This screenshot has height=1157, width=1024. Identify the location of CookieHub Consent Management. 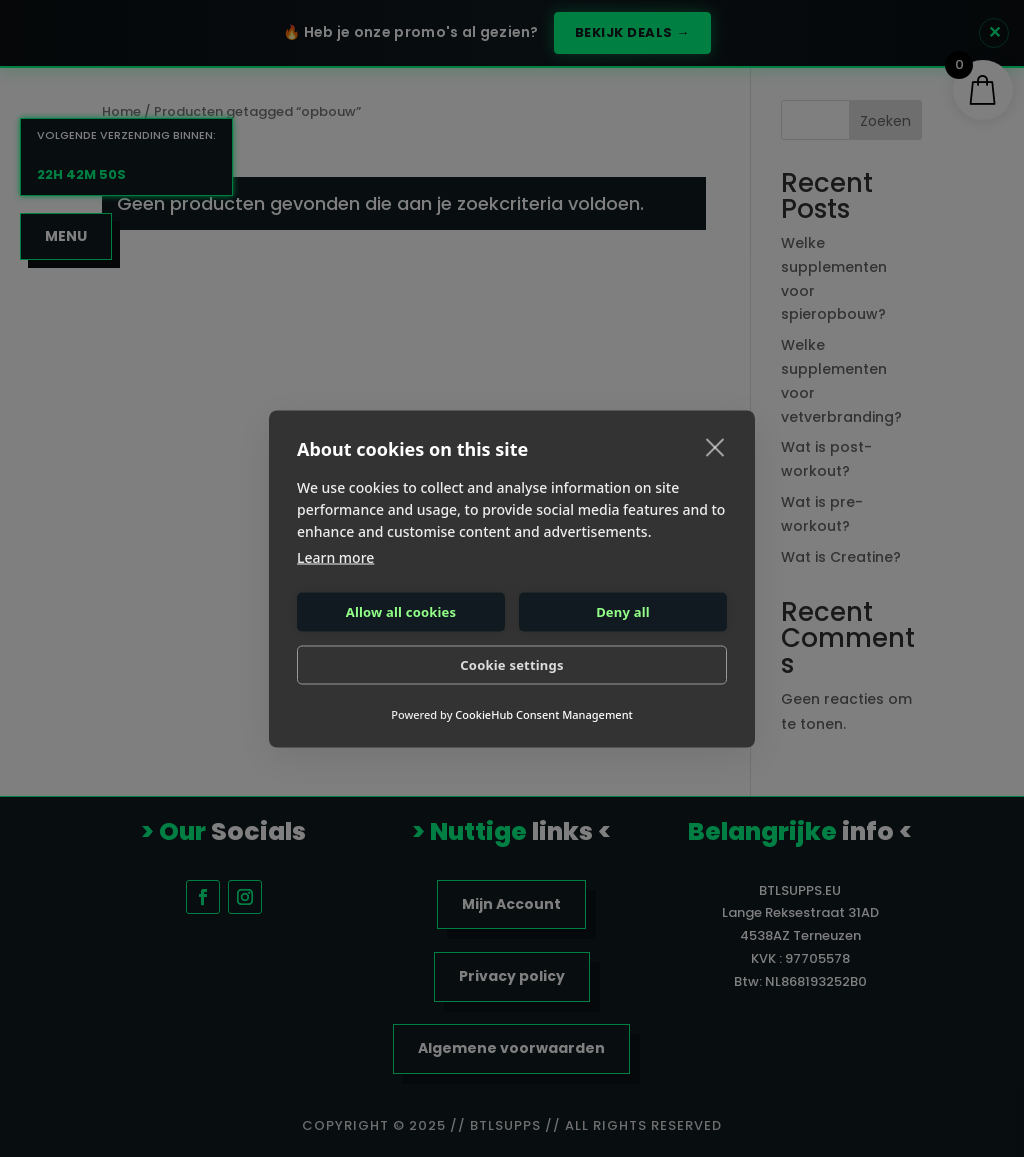
(543, 713).